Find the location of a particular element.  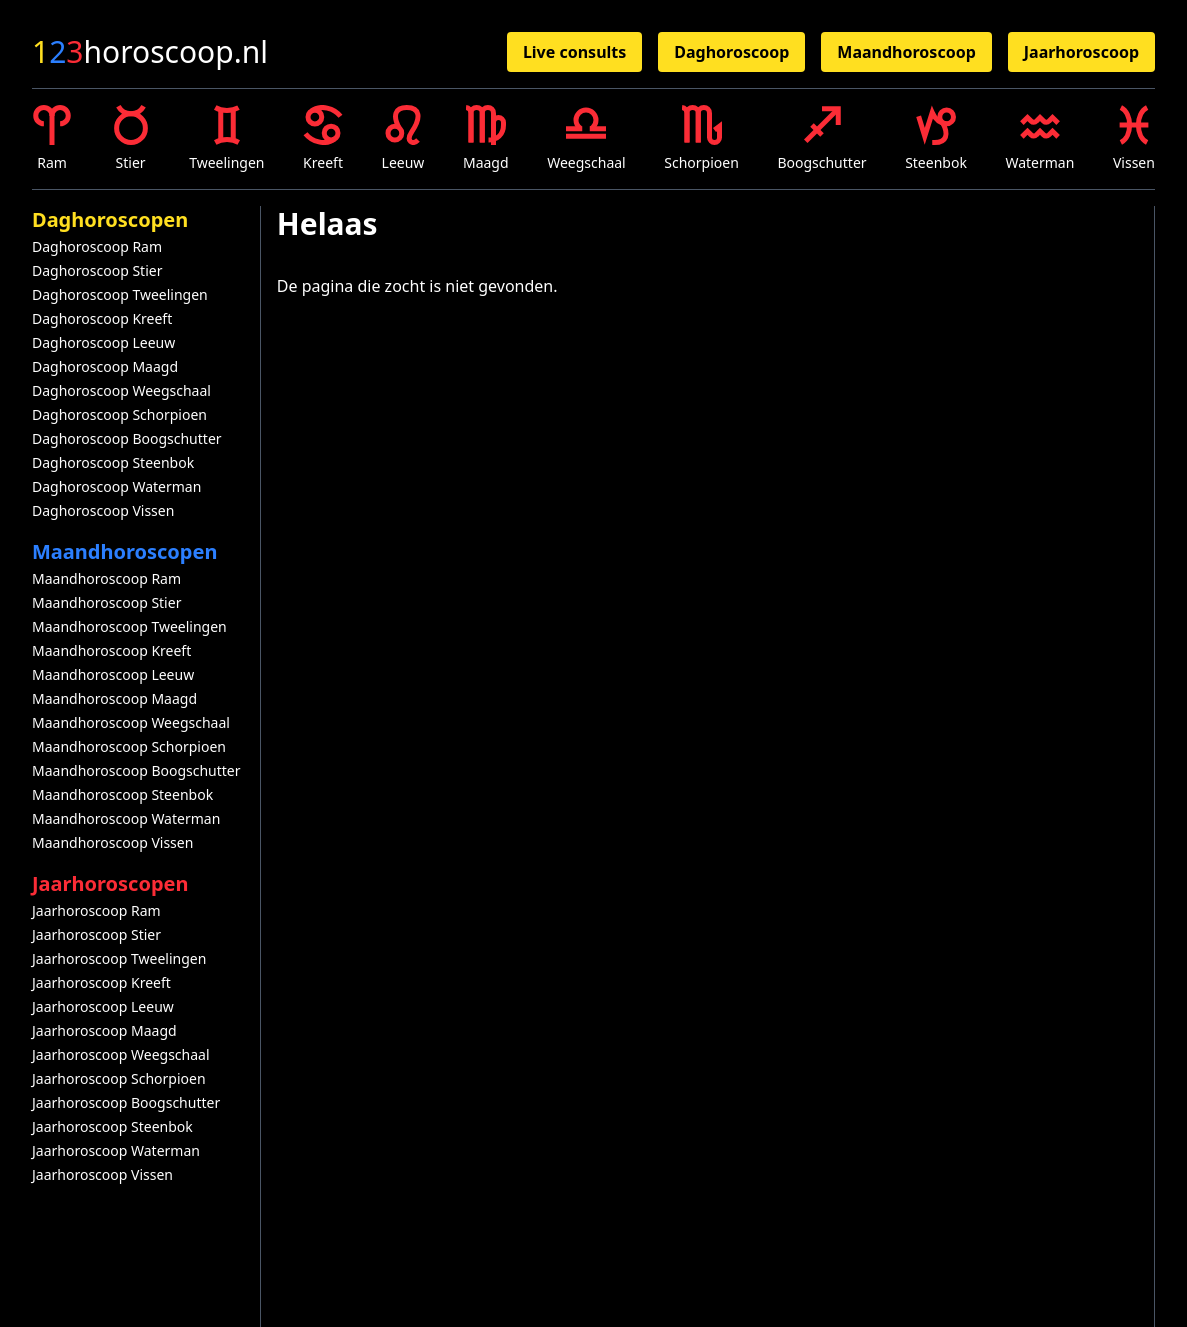

Maandhoroscoop Tweelingen is located at coordinates (129, 626).